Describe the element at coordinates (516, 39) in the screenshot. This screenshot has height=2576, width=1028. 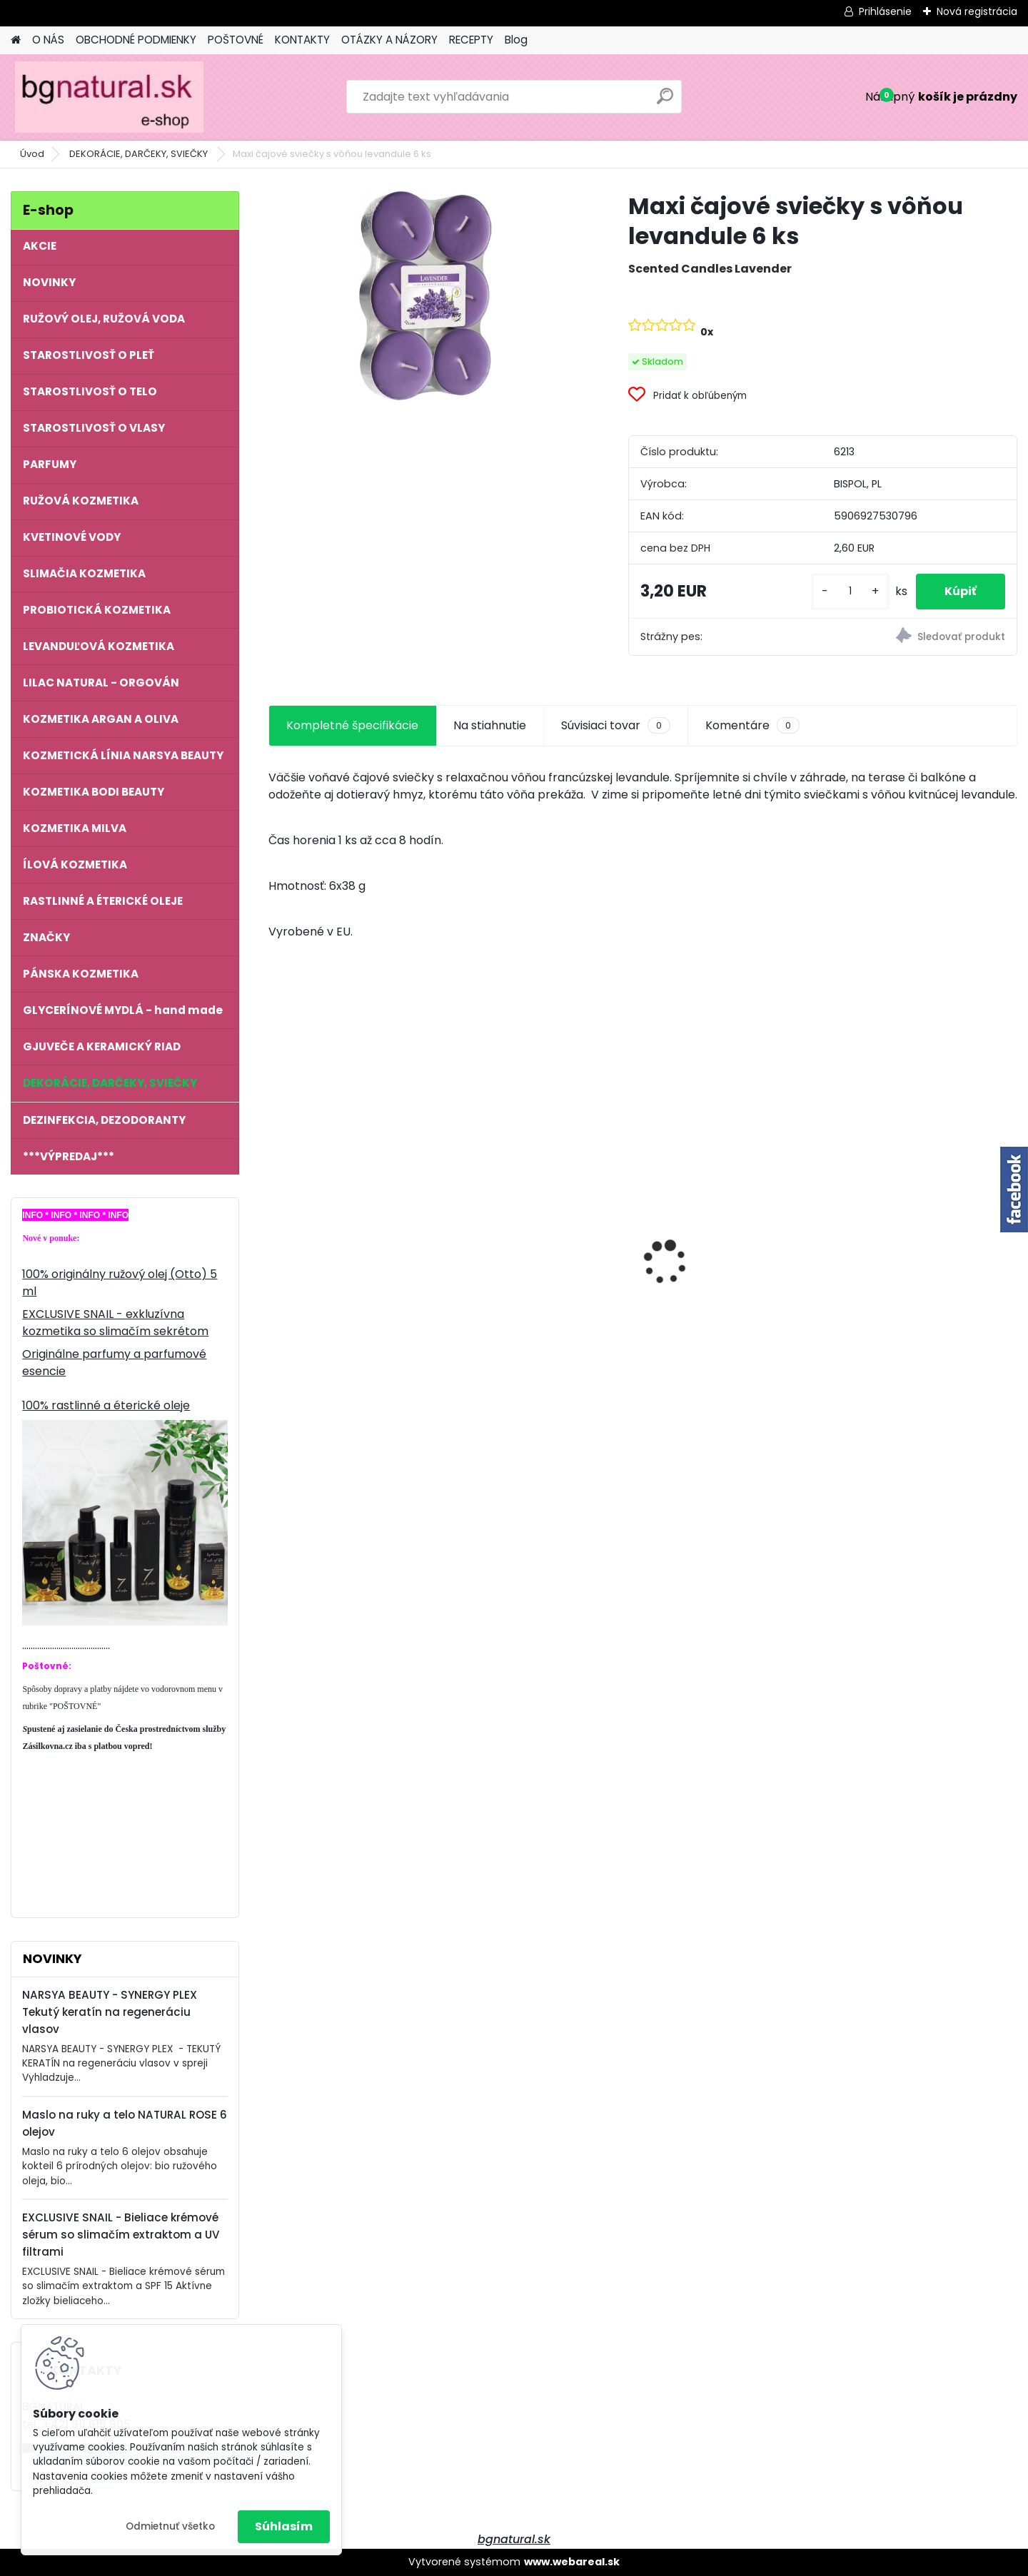
I see `Blog` at that location.